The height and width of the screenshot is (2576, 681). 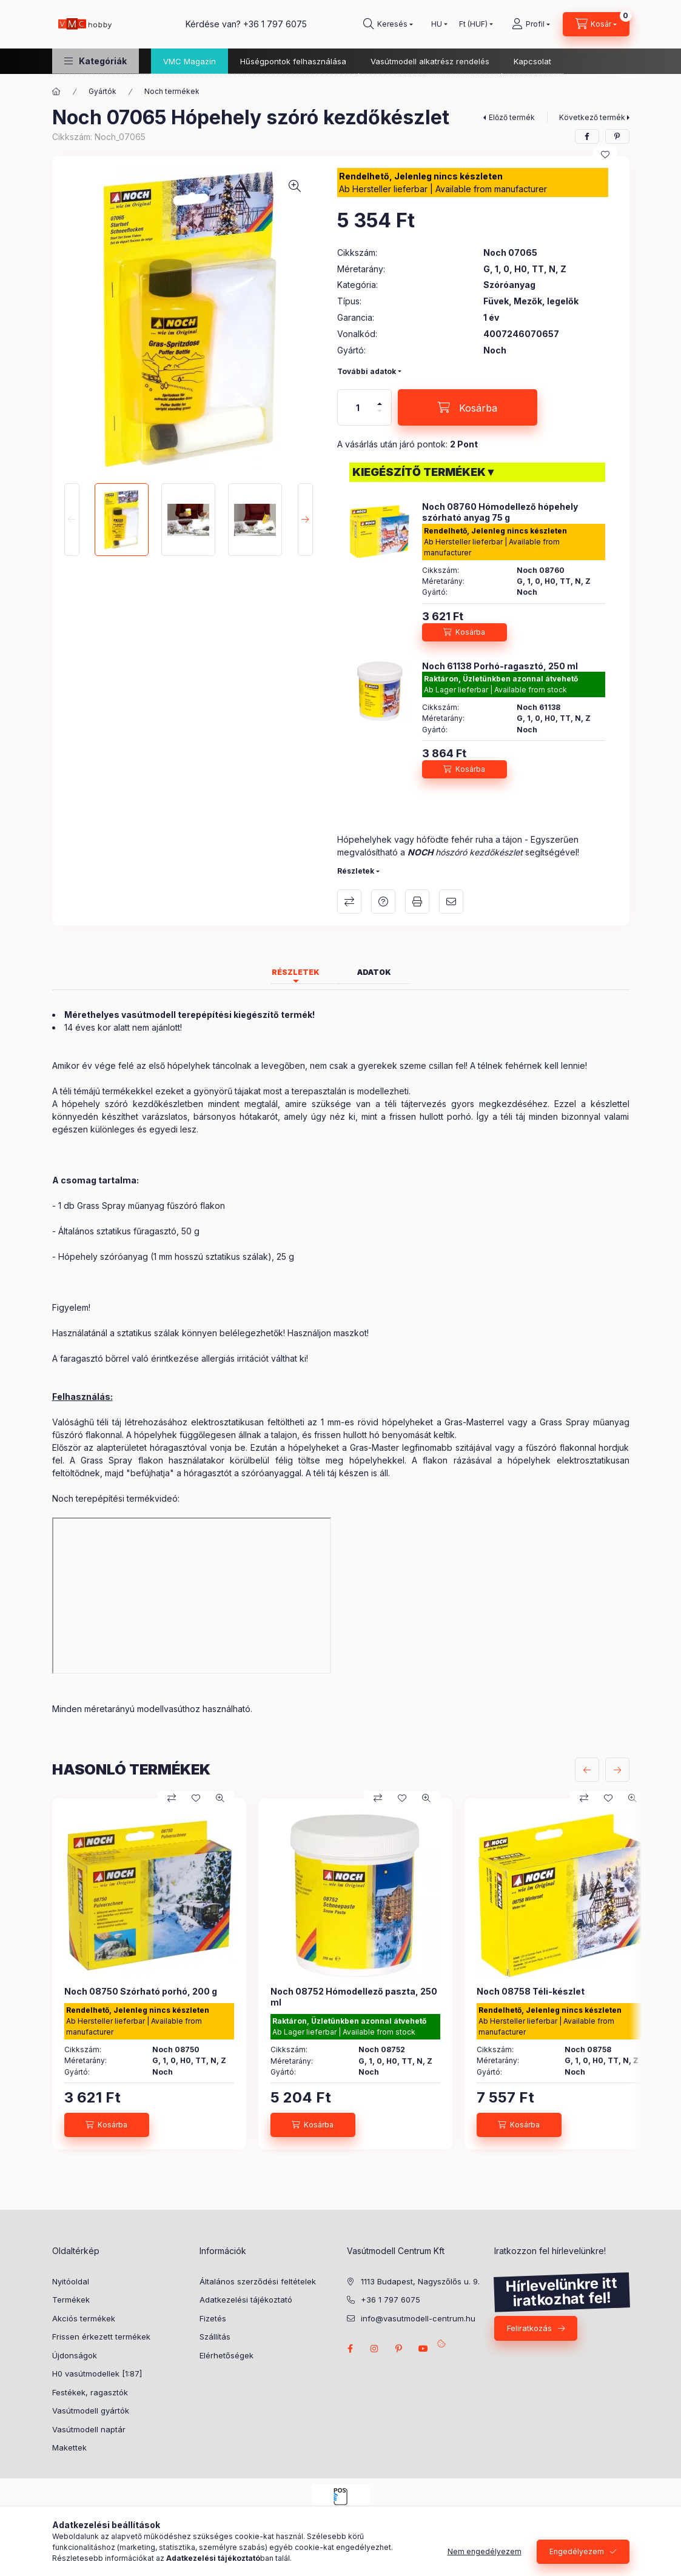 What do you see at coordinates (95, 61) in the screenshot?
I see `[button]` at bounding box center [95, 61].